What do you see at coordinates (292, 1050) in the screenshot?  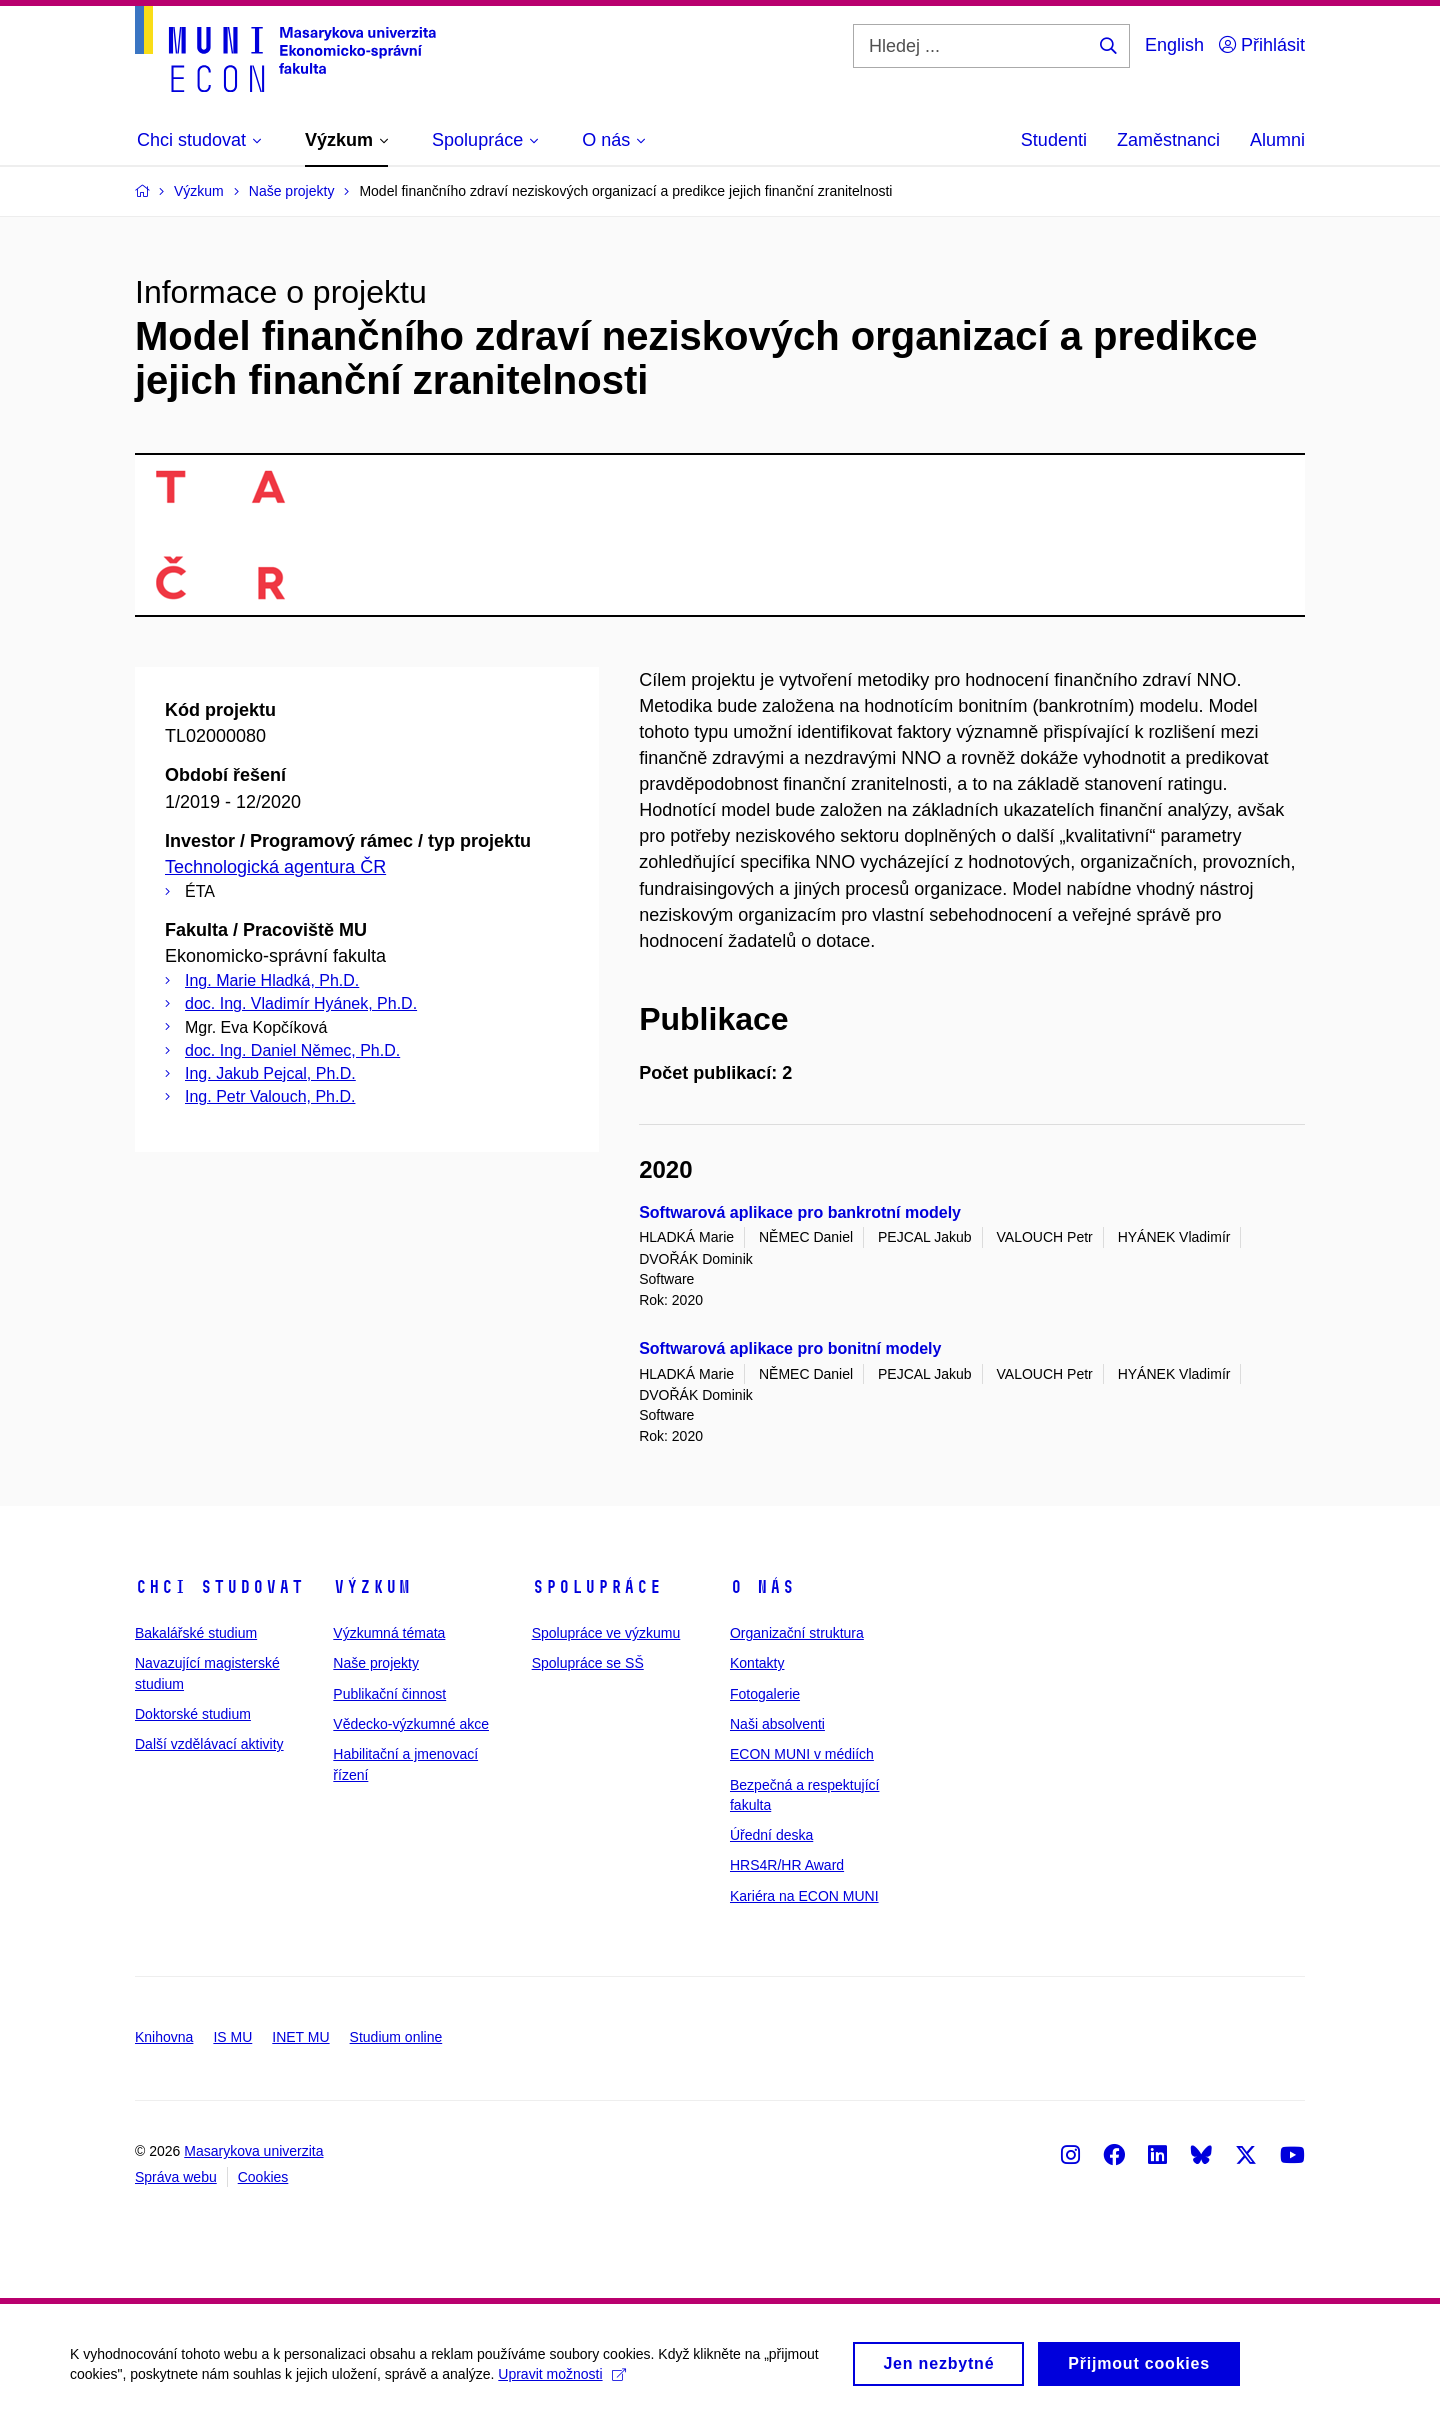 I see `doc. Ing. Daniel Němec, Ph.D.` at bounding box center [292, 1050].